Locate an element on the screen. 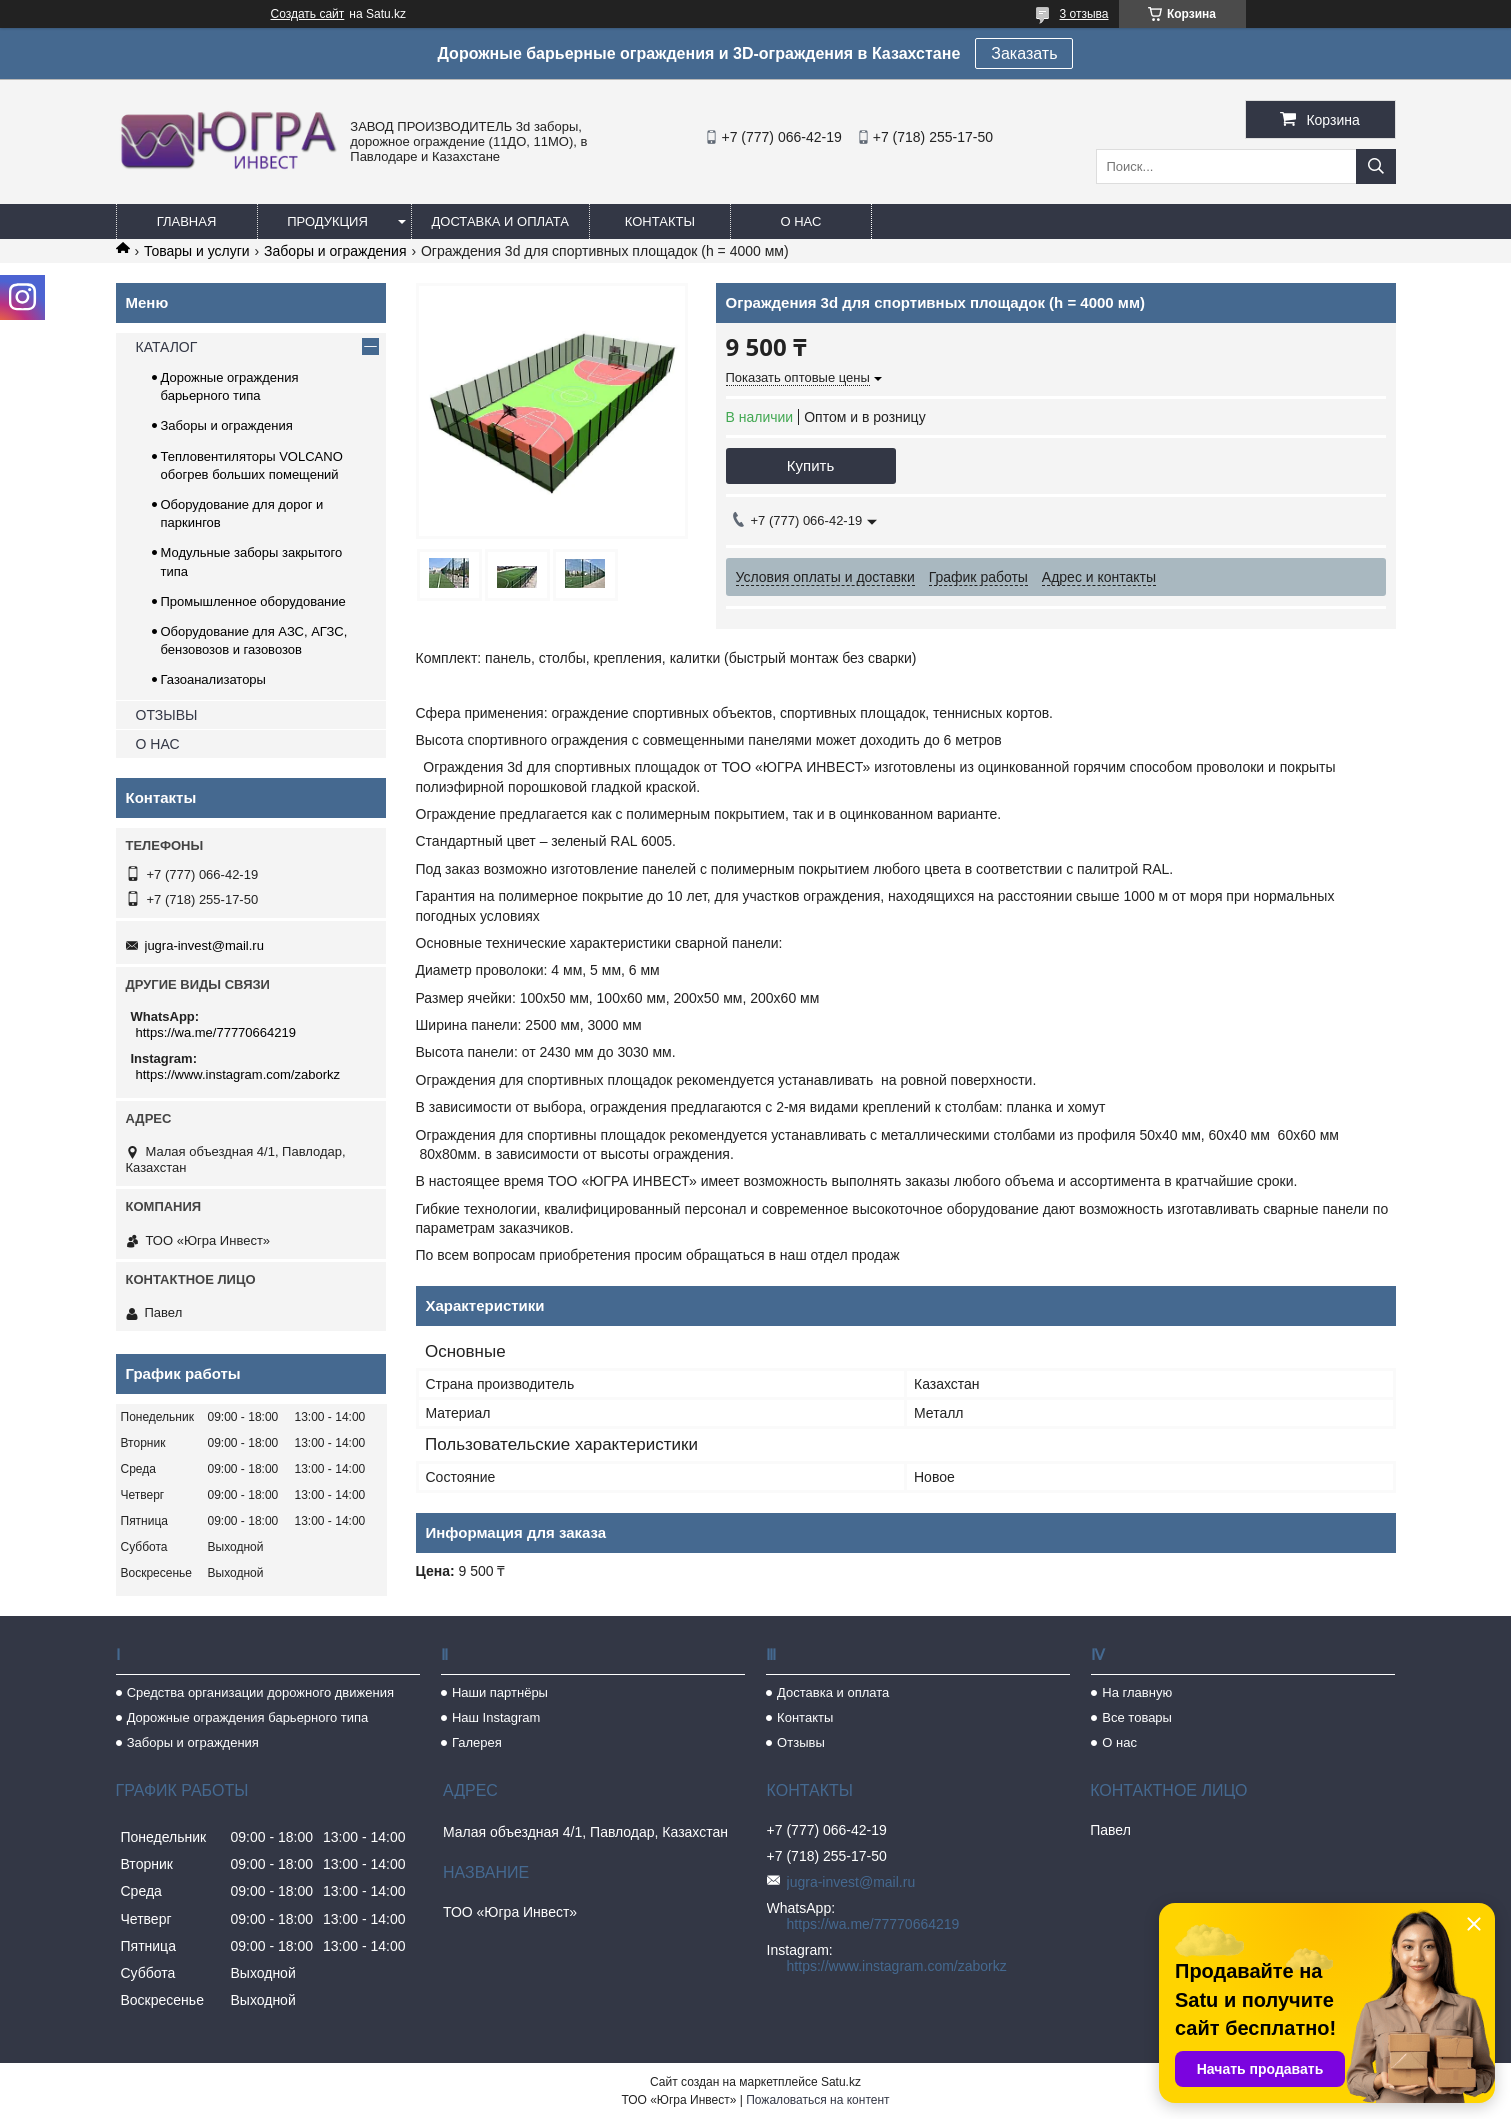 The height and width of the screenshot is (2119, 1511). Все товары is located at coordinates (1137, 1717).